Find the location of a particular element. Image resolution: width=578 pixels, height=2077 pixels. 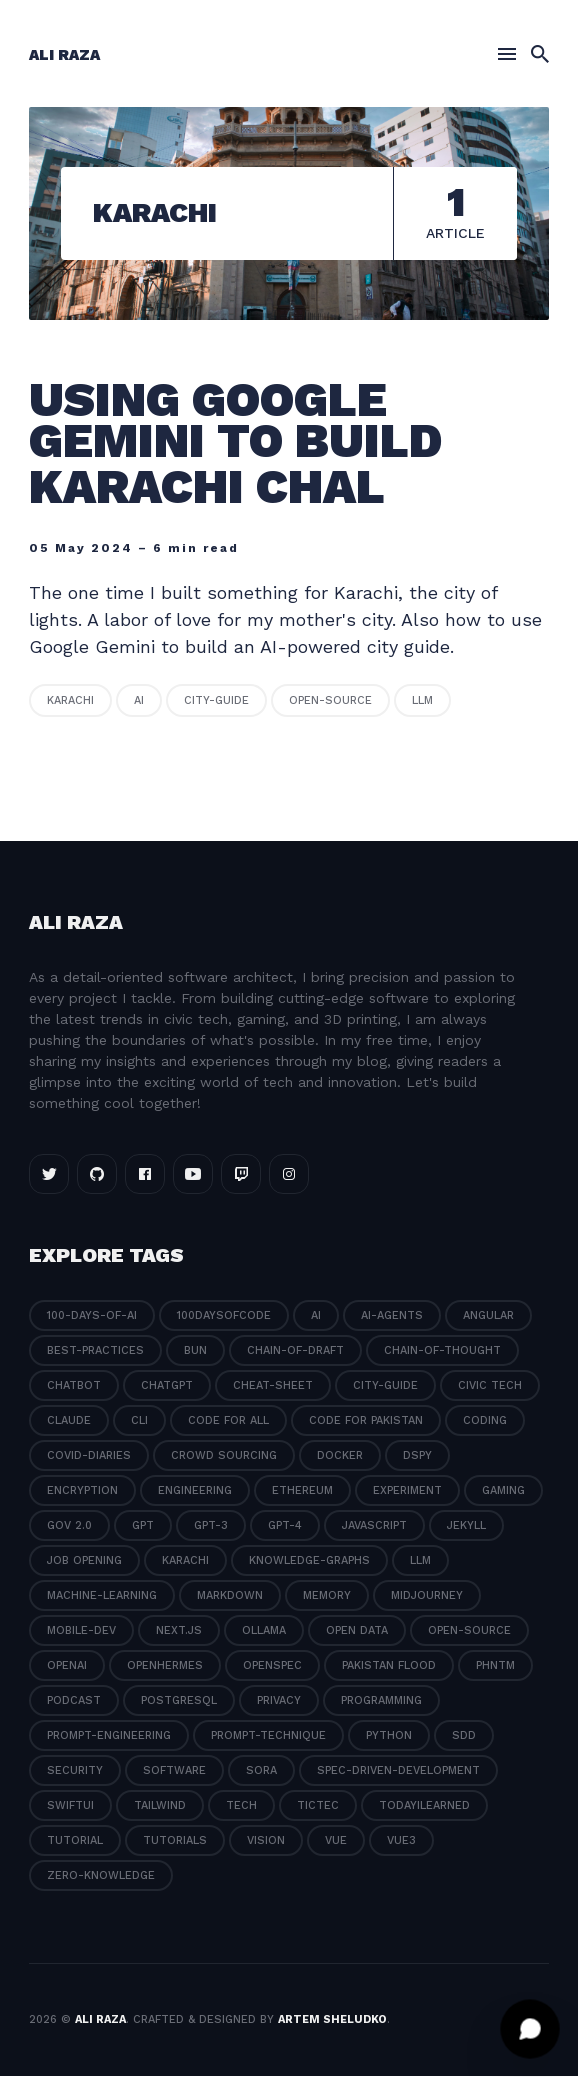

openhermes is located at coordinates (165, 1666).